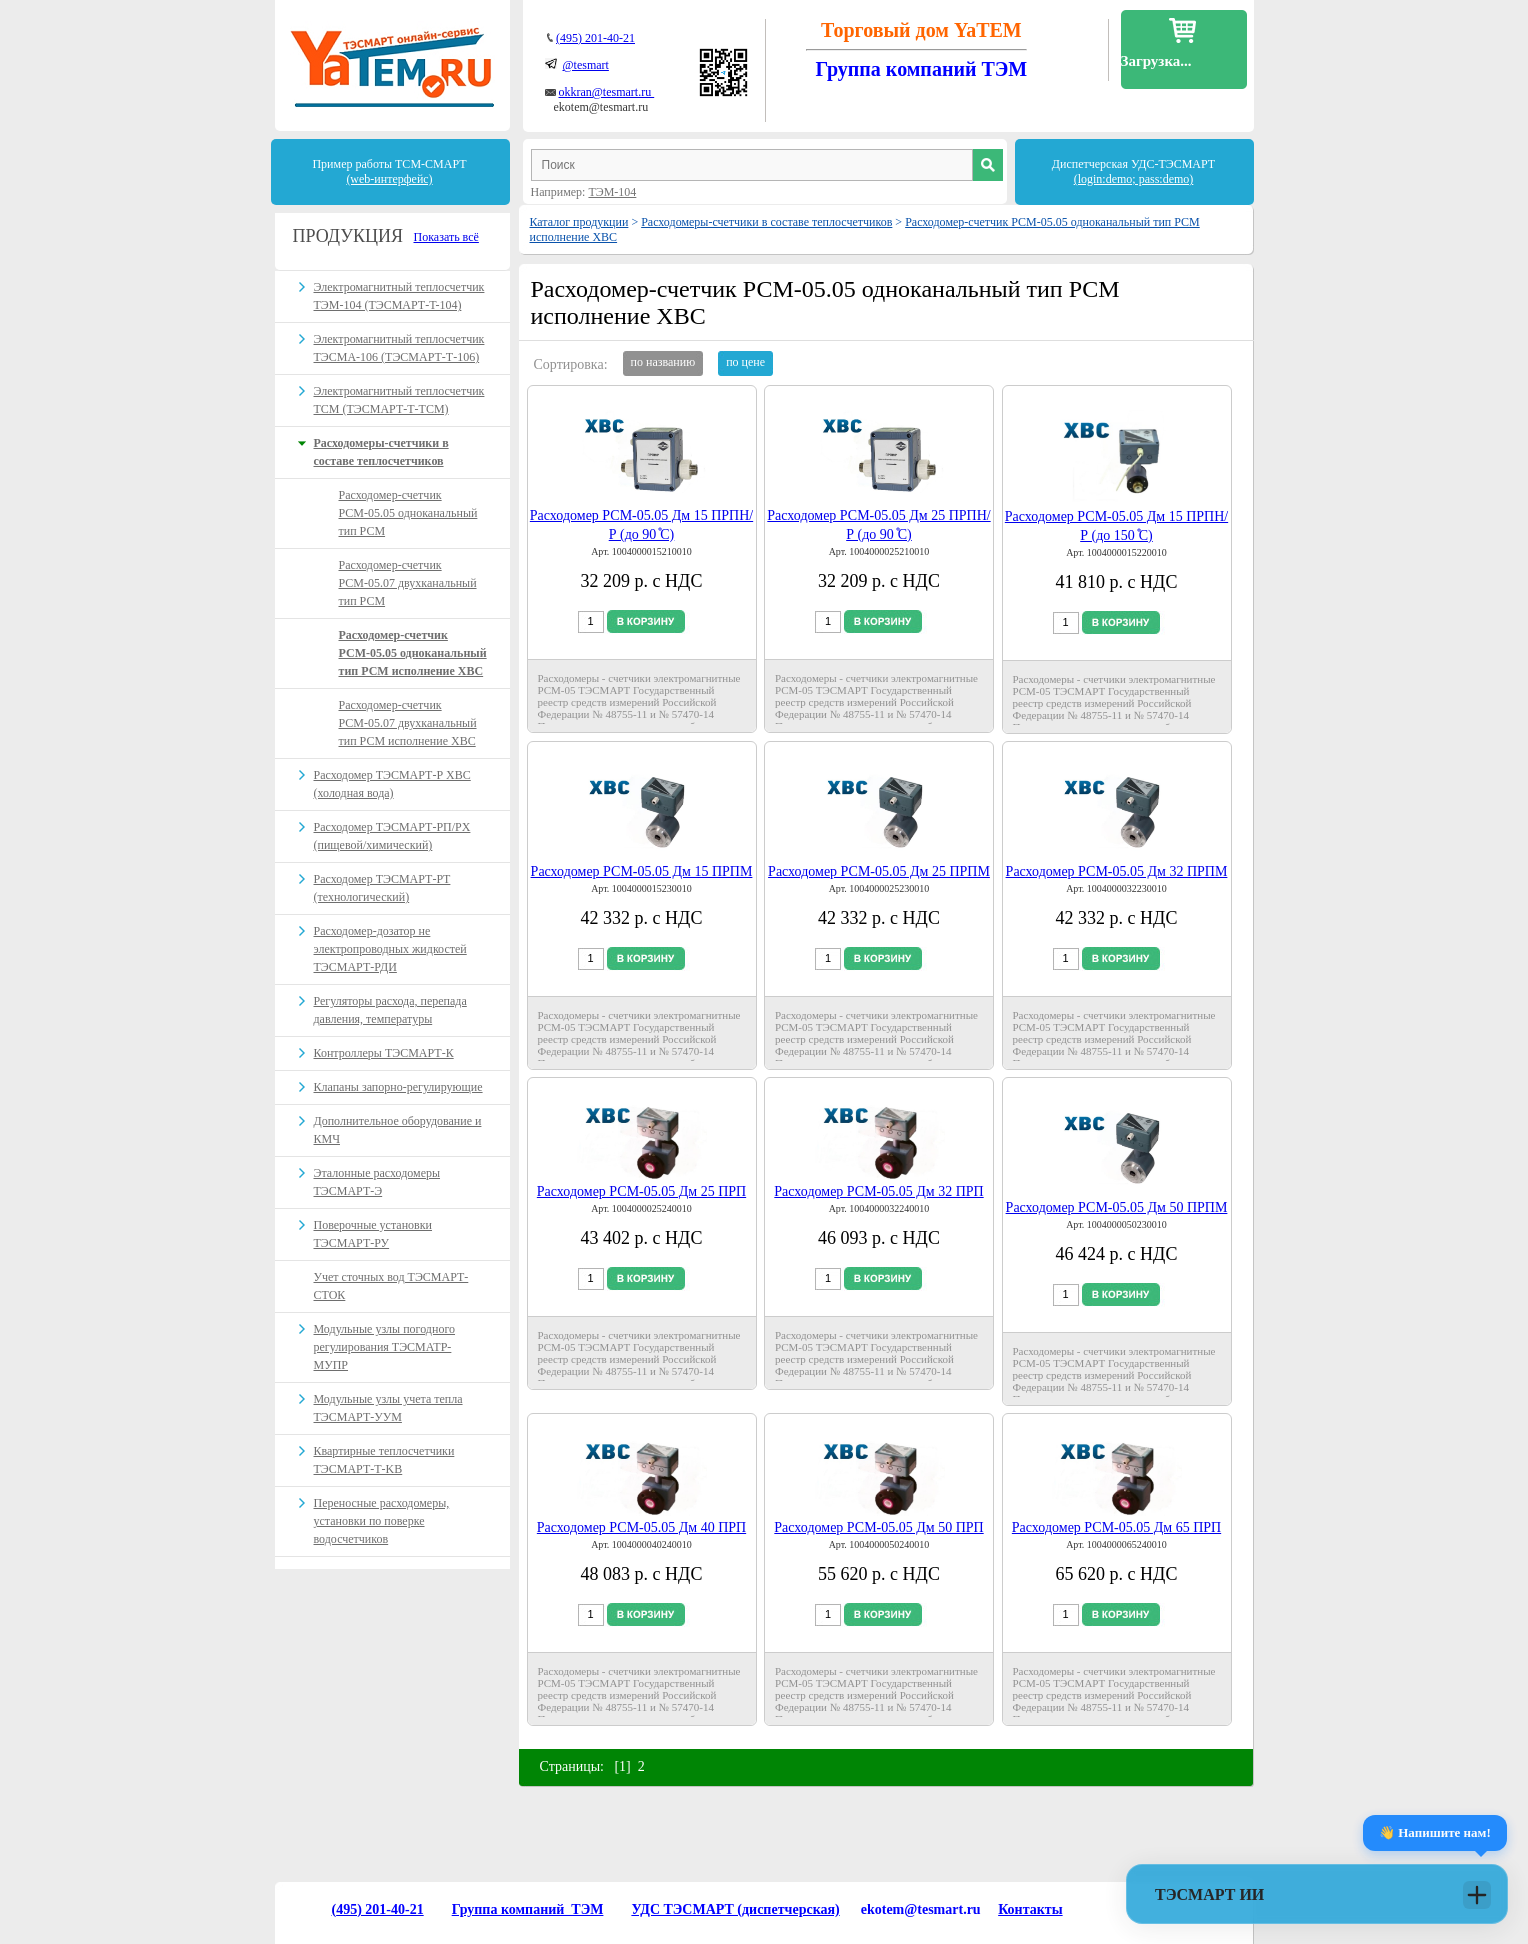  Describe the element at coordinates (446, 237) in the screenshot. I see `Показать всё` at that location.